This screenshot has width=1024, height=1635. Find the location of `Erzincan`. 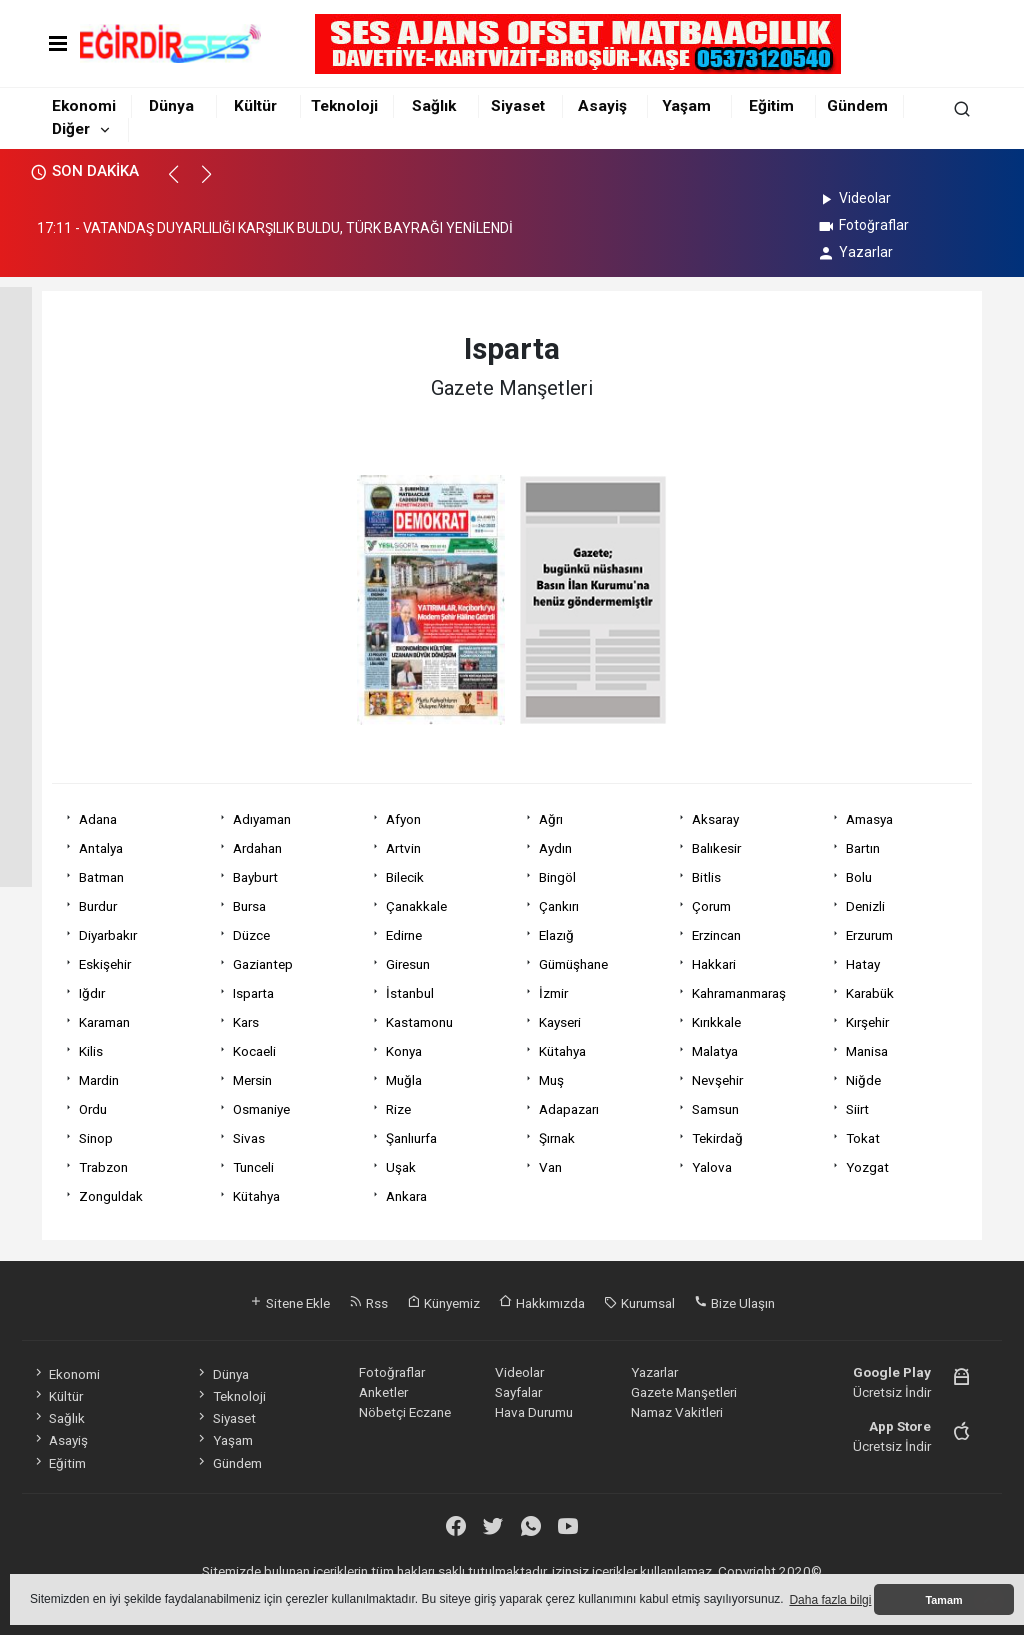

Erzincan is located at coordinates (716, 935).